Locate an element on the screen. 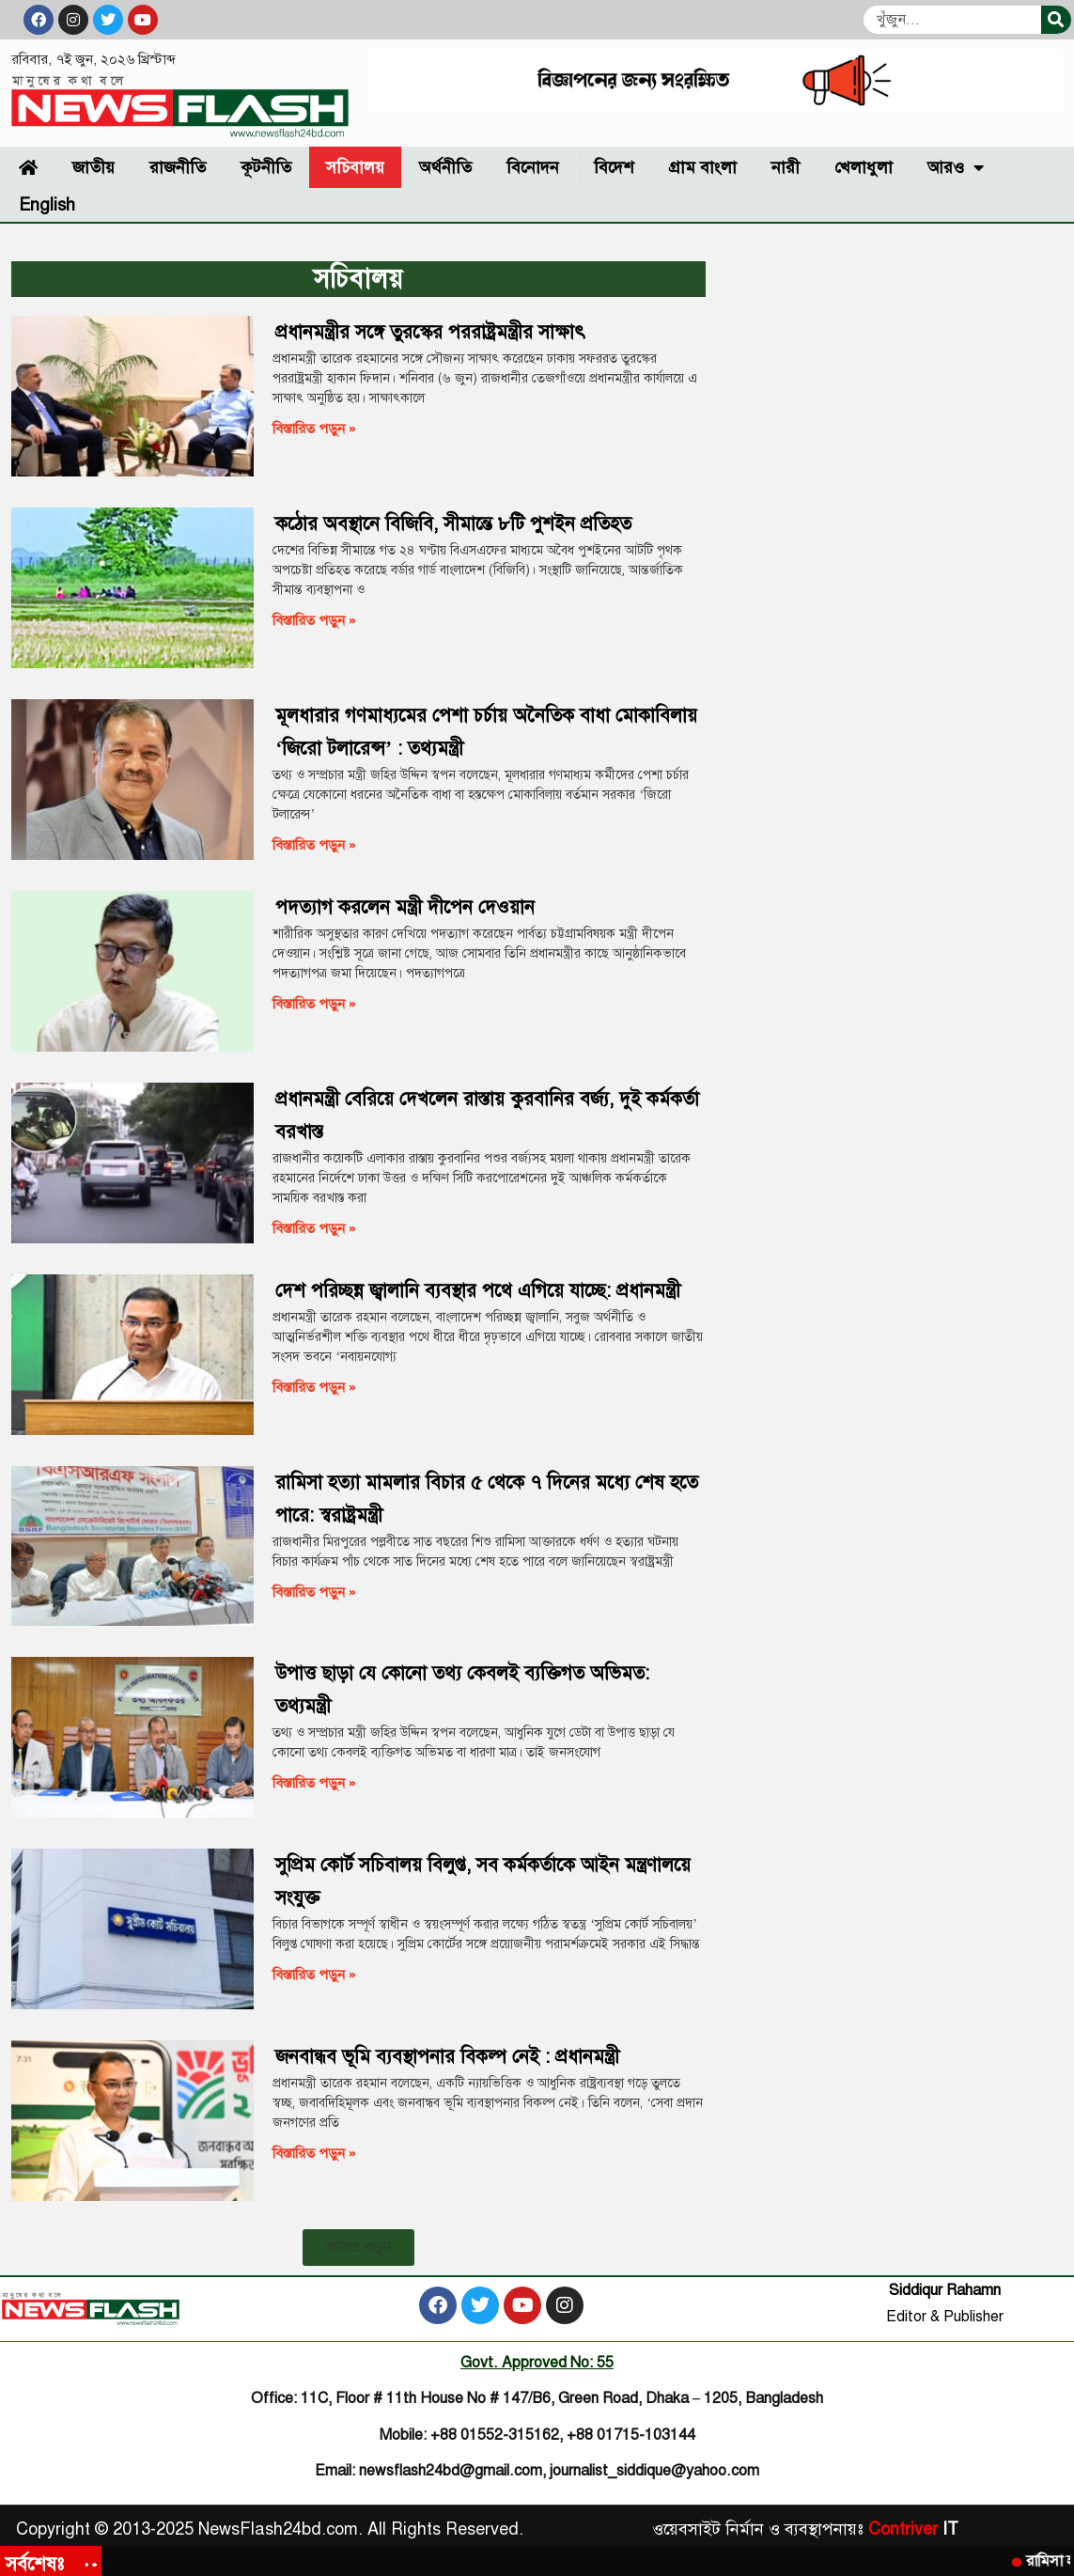 This screenshot has height=2576, width=1074. কঠোর অবস্থানে বিজিবি, সীমান্তে ৮টি পুশইন প্রতিহত is located at coordinates (453, 524).